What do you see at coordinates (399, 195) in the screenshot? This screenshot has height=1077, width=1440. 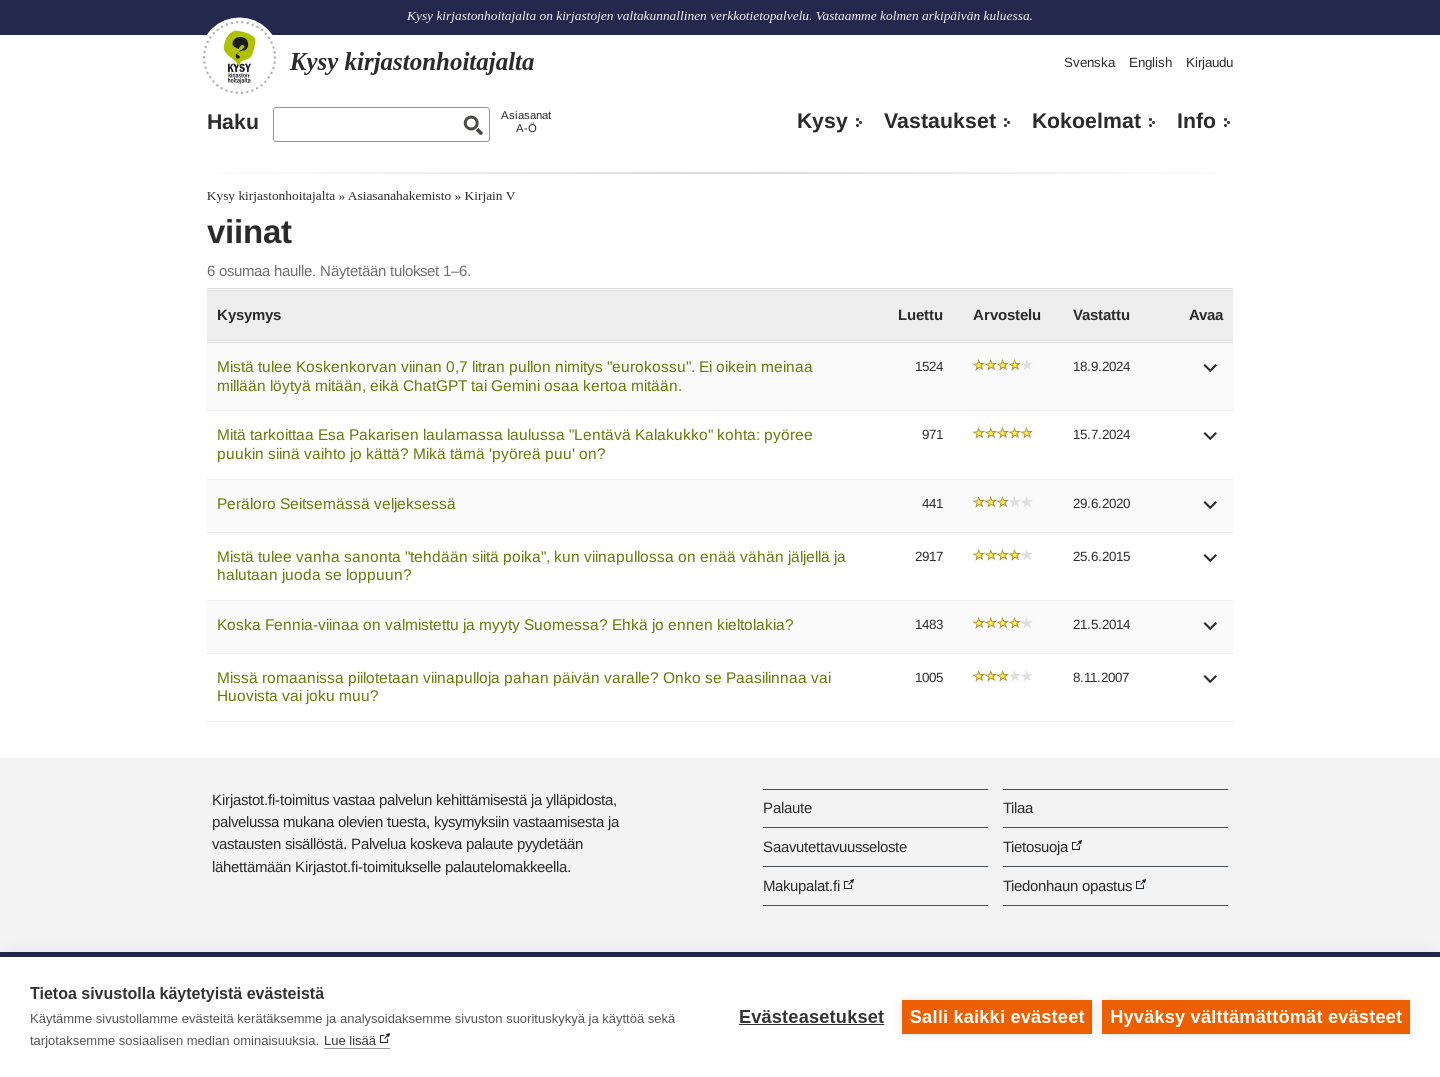 I see `Asiasanahakemisto` at bounding box center [399, 195].